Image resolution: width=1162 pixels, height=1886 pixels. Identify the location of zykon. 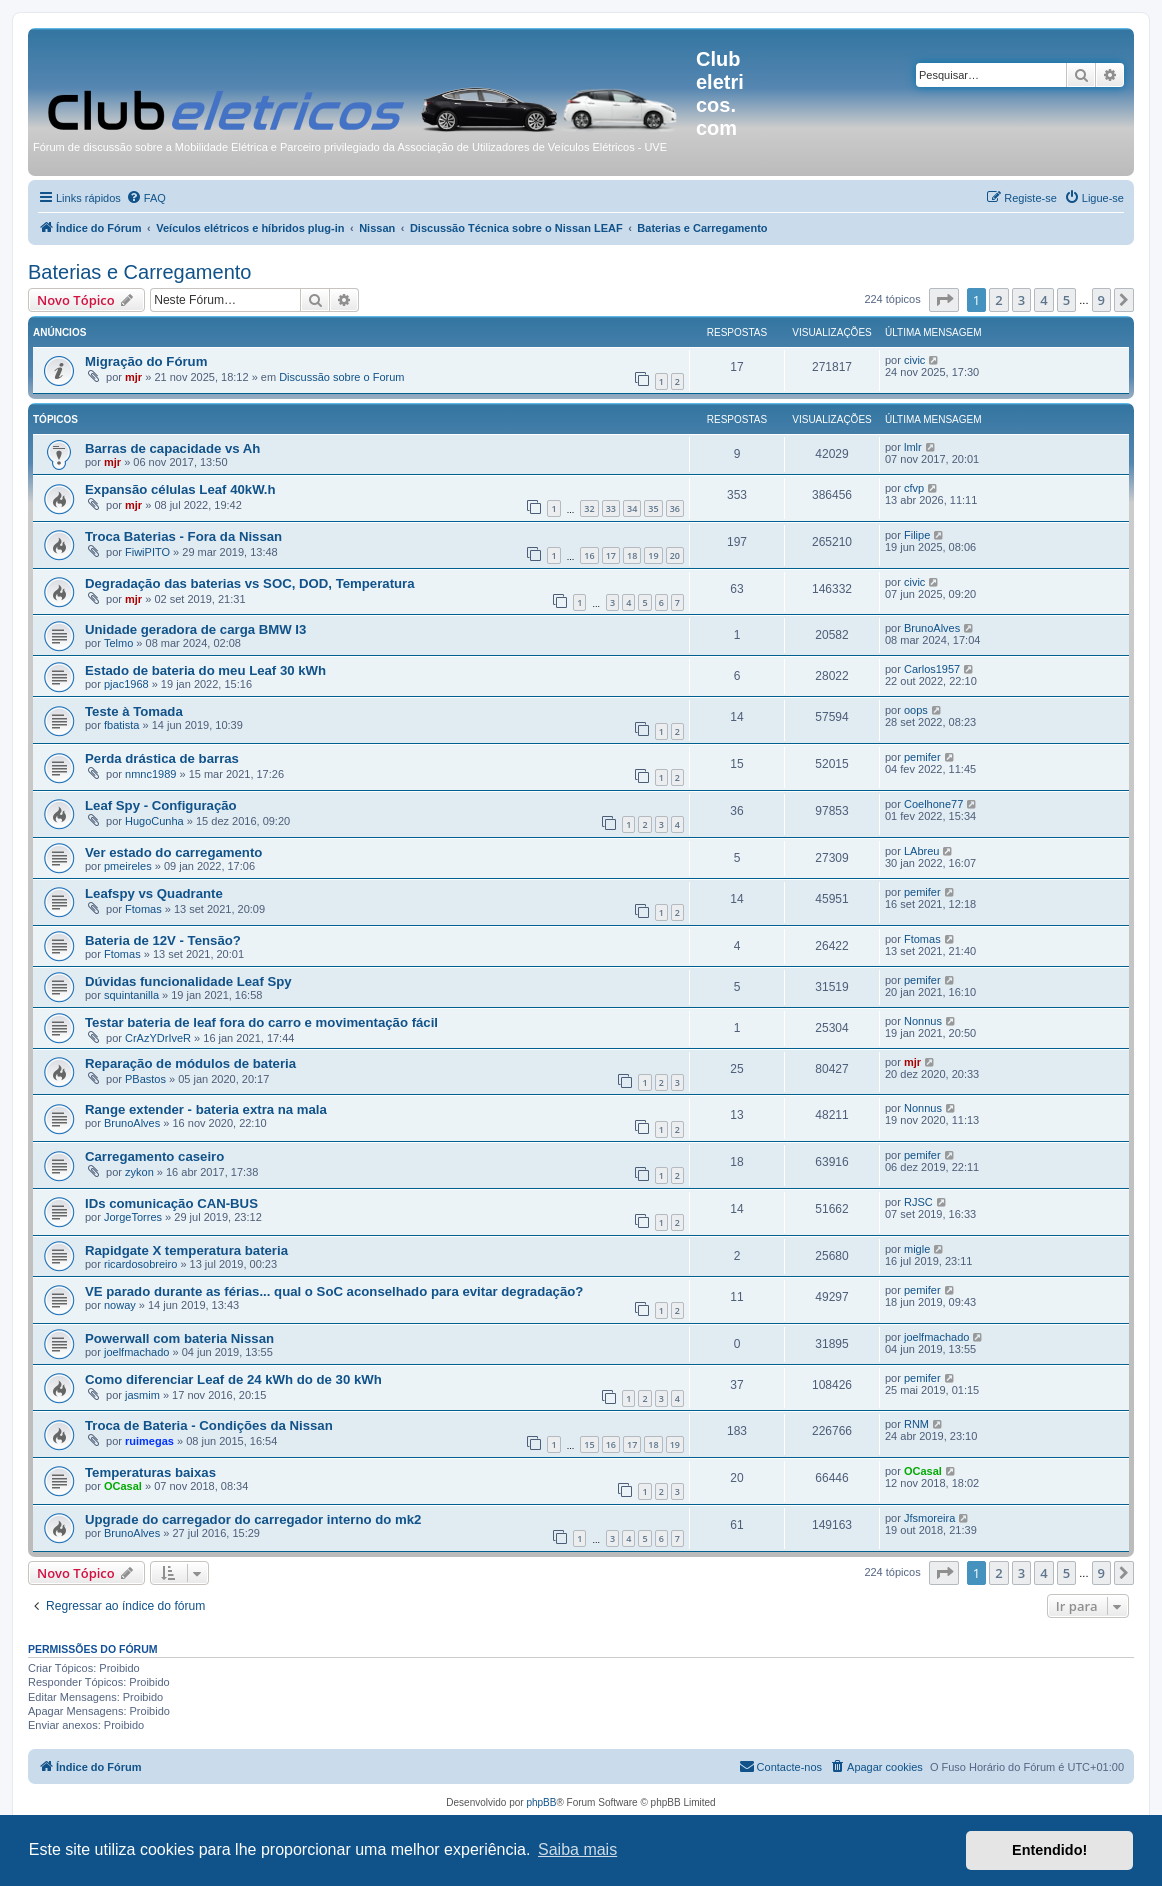
(139, 1172).